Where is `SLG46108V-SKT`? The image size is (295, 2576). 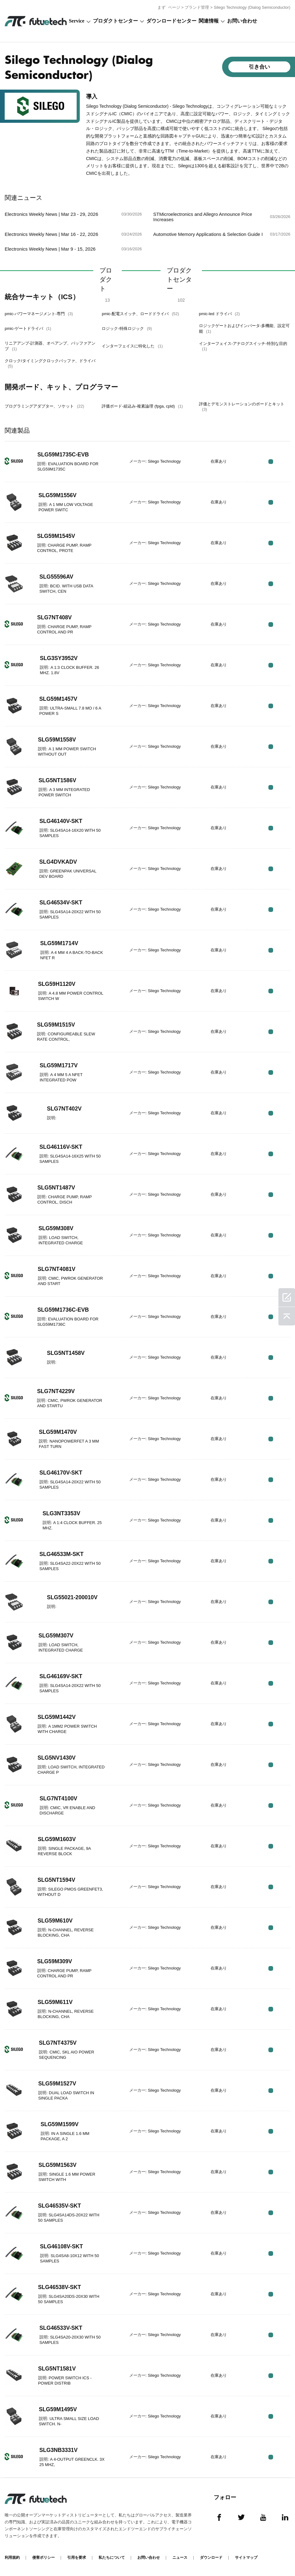
SLG46108V-SKT is located at coordinates (62, 2246).